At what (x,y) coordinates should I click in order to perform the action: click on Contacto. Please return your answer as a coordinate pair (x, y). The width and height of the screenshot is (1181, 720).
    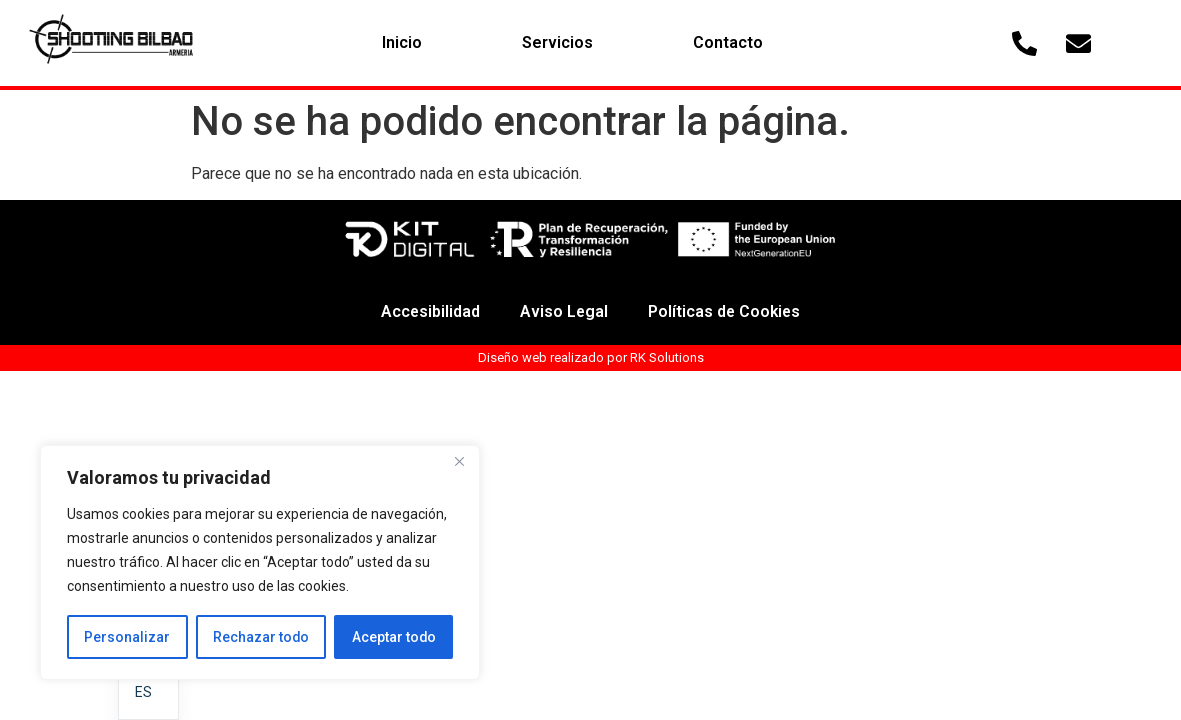
    Looking at the image, I should click on (728, 42).